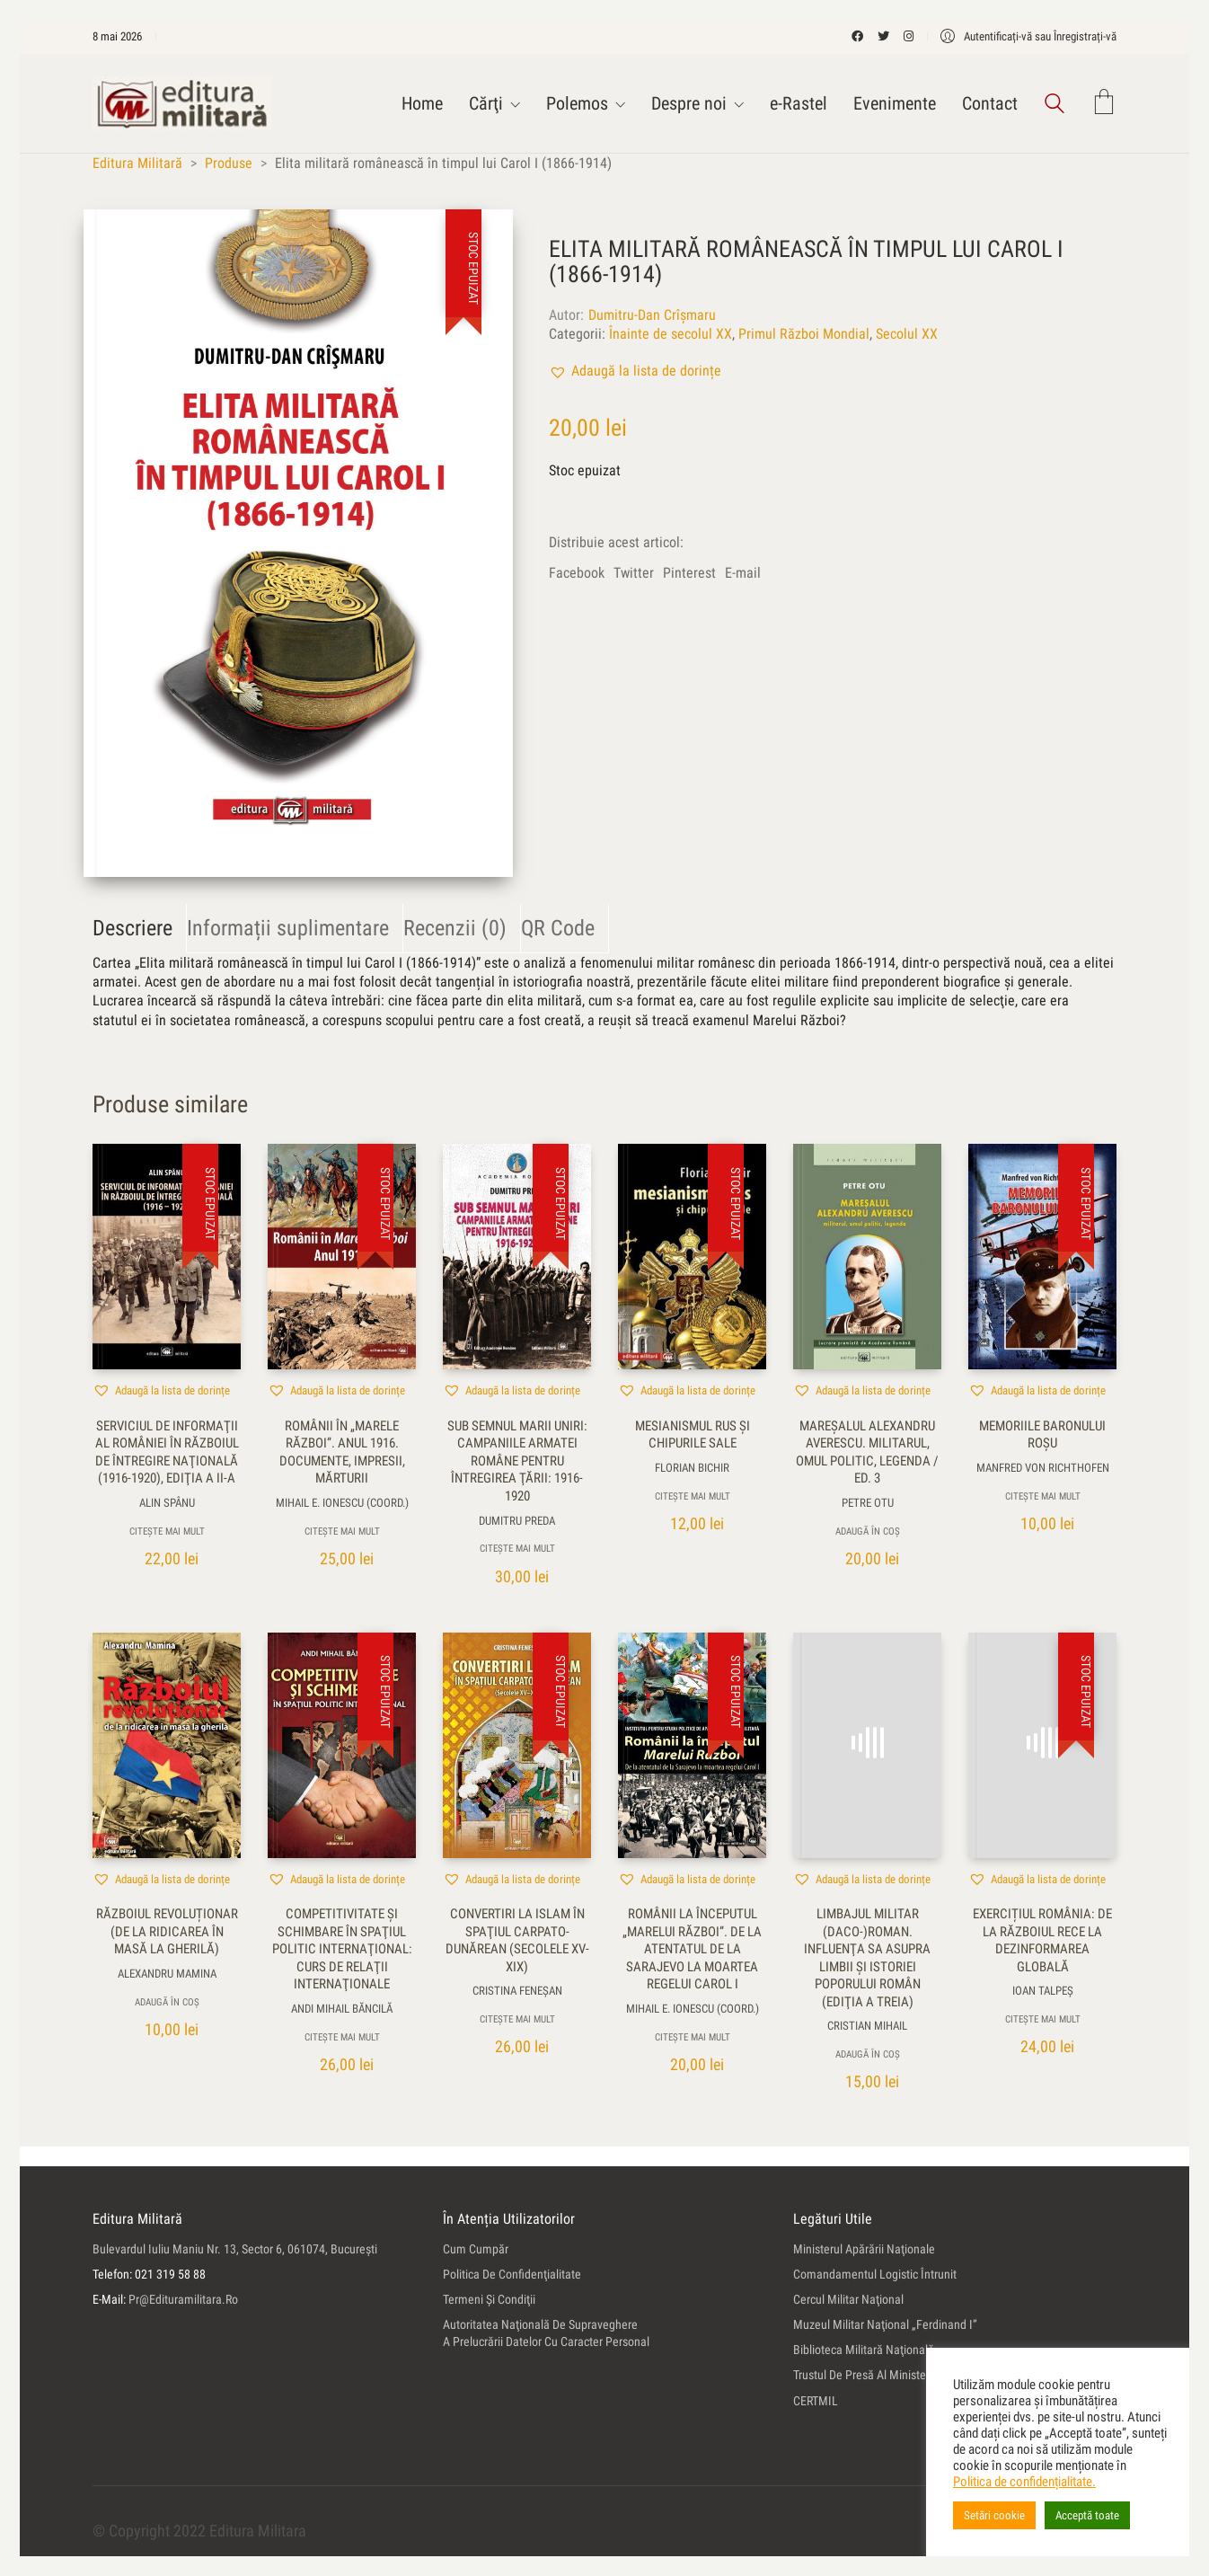 This screenshot has height=2576, width=1209. Describe the element at coordinates (1042, 1435) in the screenshot. I see `Memoriile Baronului Roşu` at that location.